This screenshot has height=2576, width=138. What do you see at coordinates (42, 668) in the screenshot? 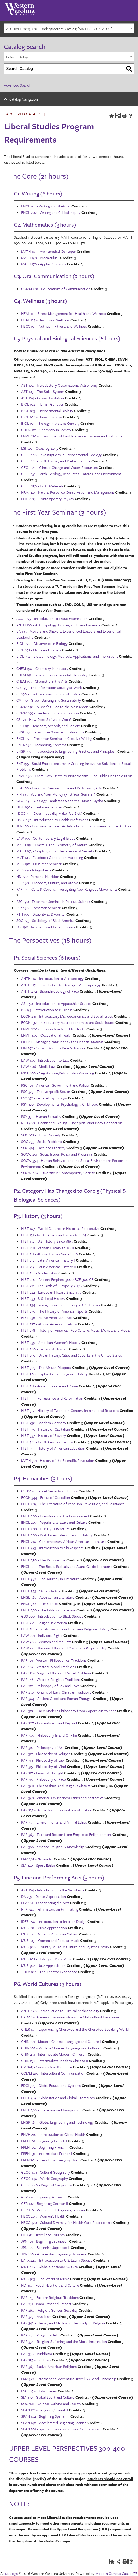
I see `CHEM 190 - Chemistry in Industry [View course details for CHEM 190 - Chemistry in Industry]` at bounding box center [42, 668].